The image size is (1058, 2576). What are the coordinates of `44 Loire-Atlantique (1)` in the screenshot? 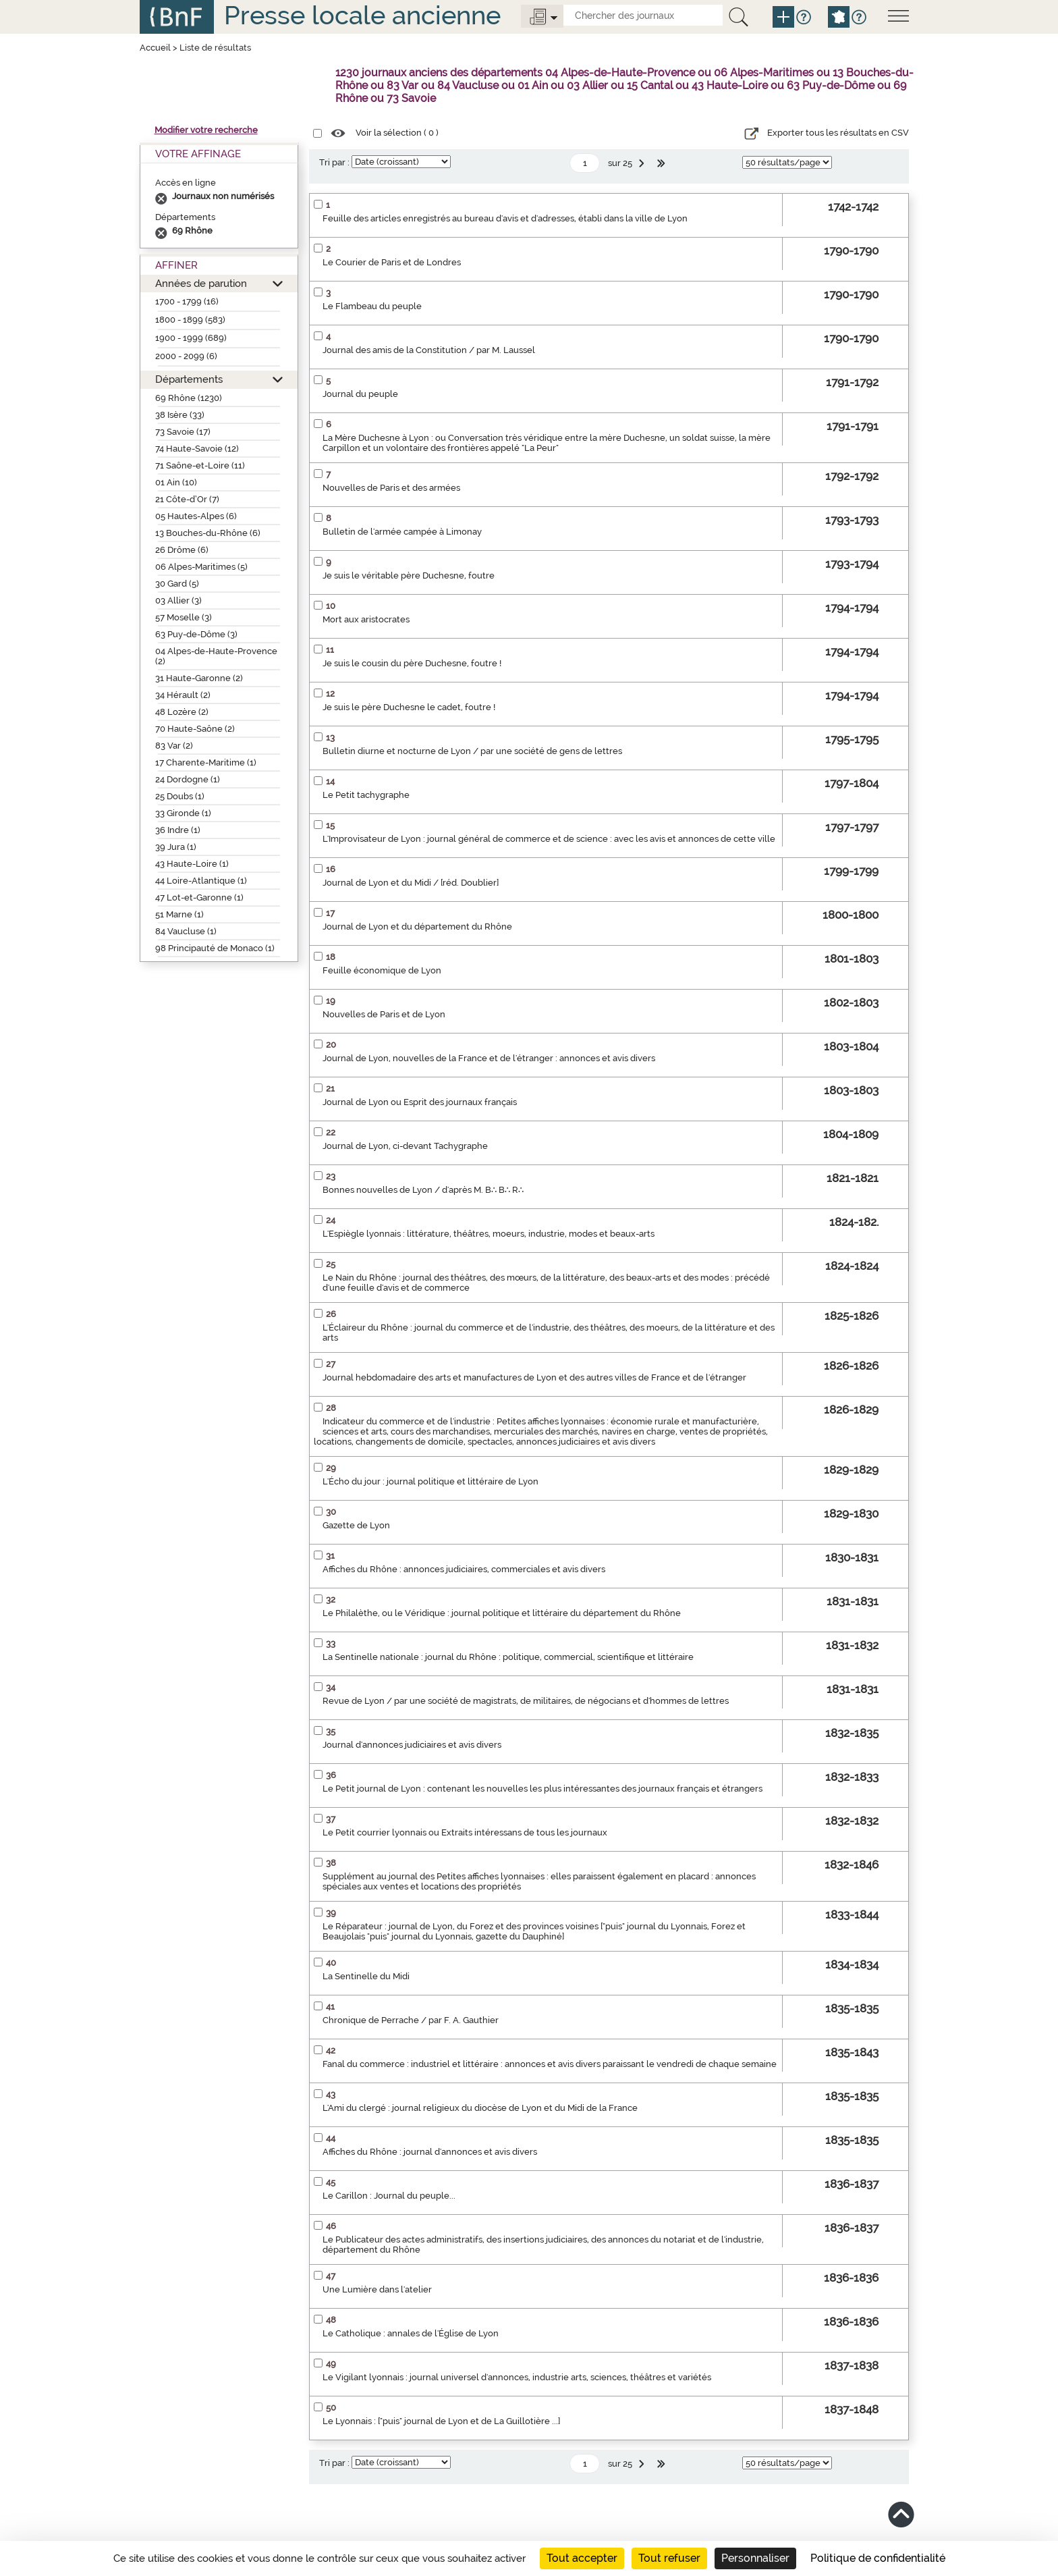 It's located at (201, 881).